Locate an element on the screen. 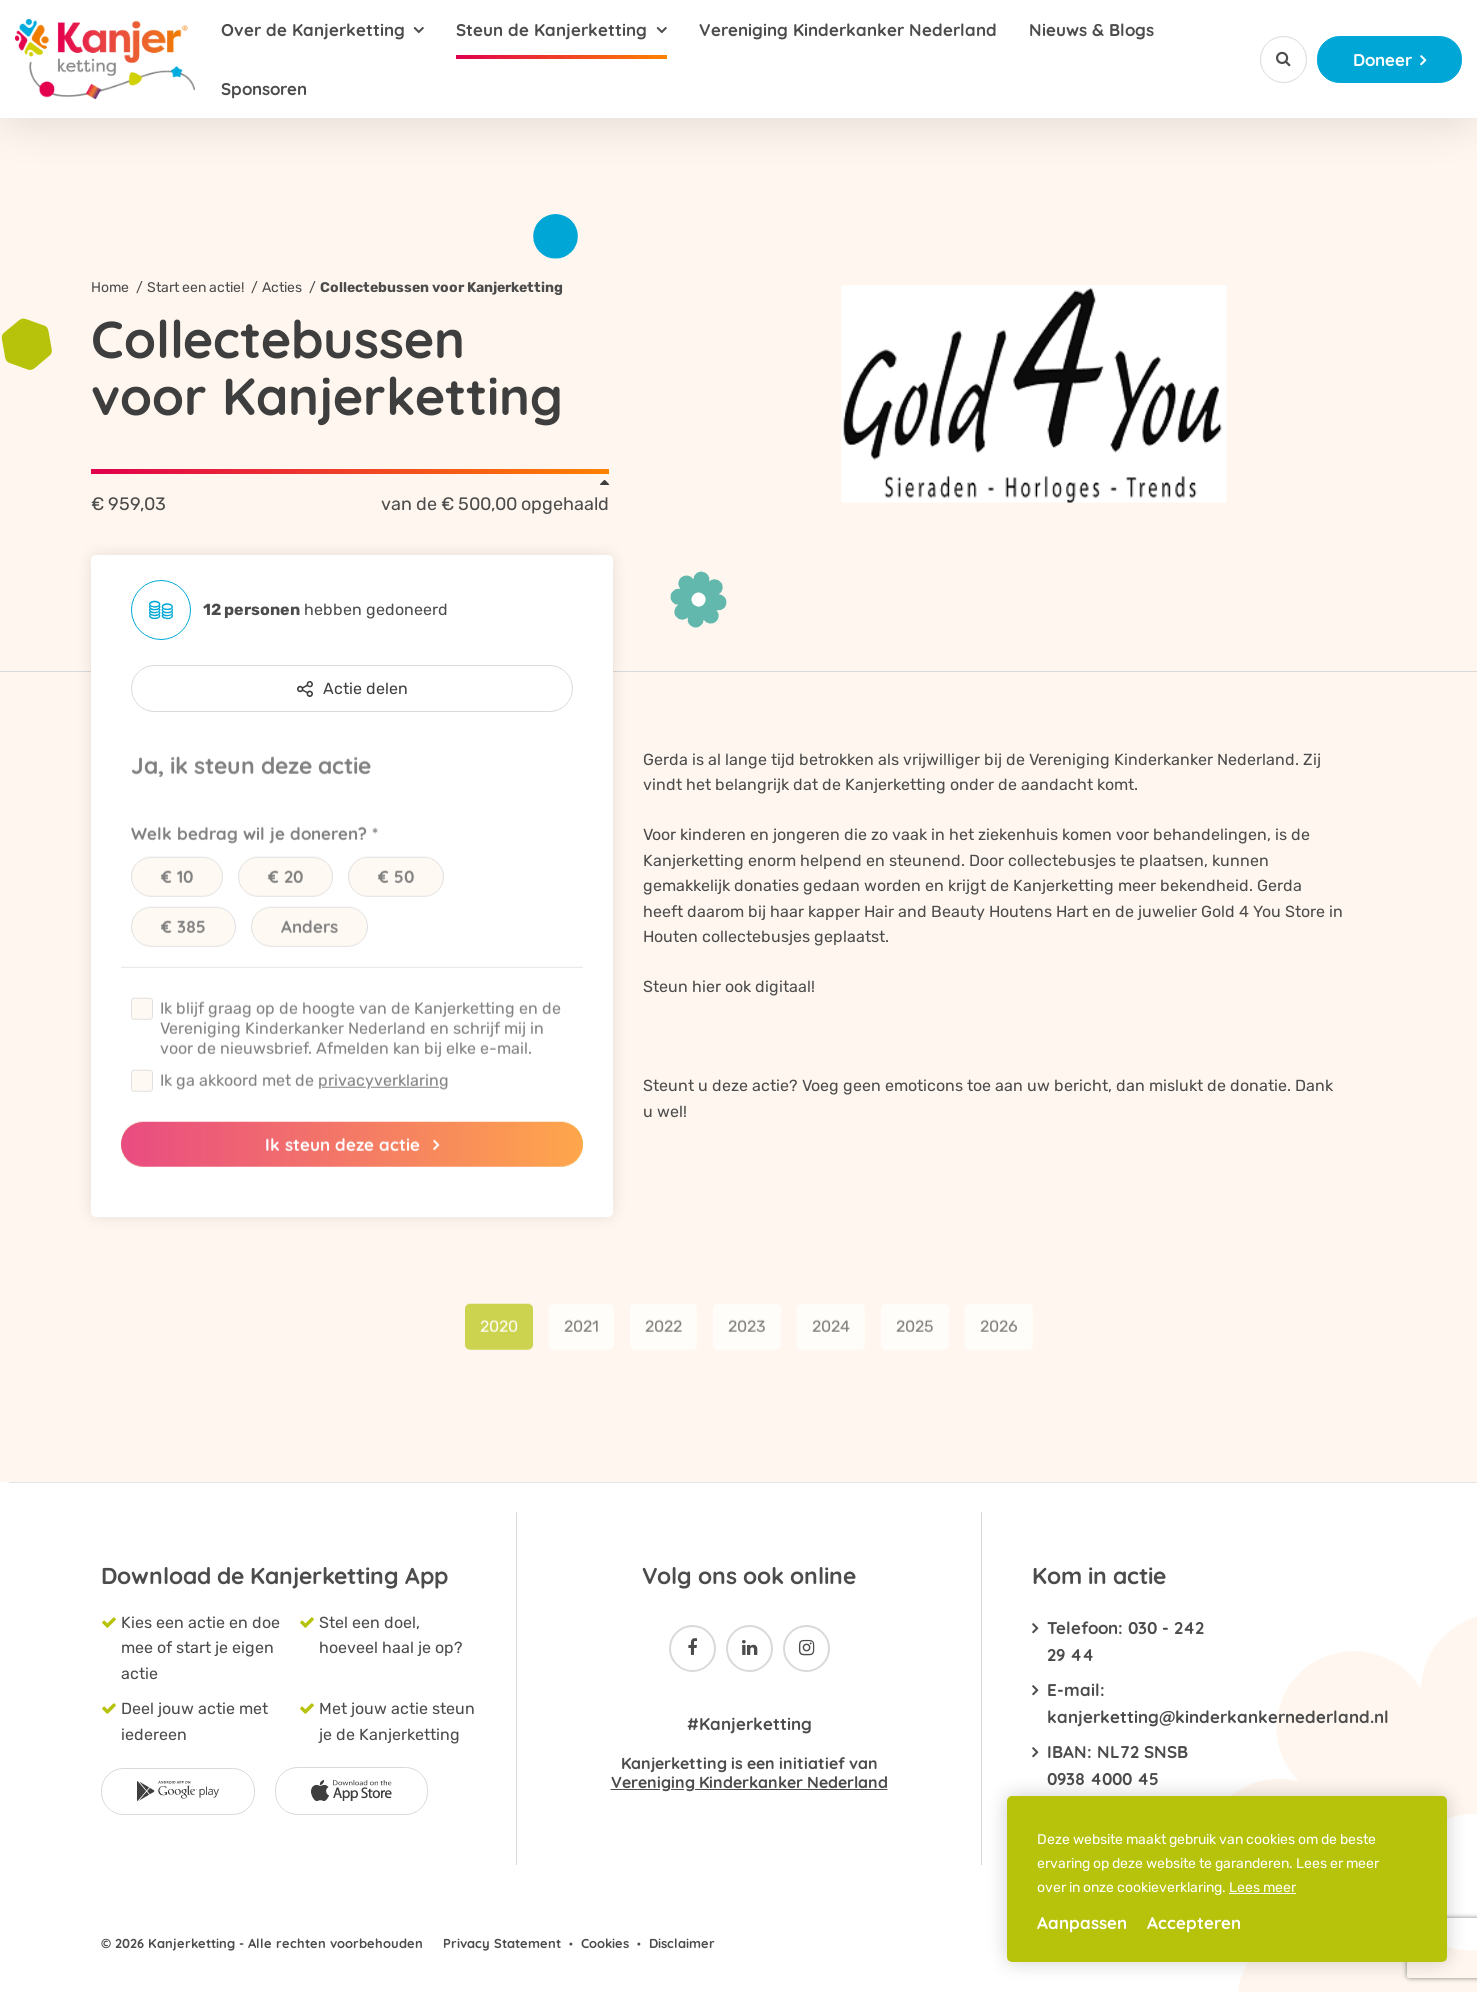 This screenshot has height=1992, width=1477. Vereniging Kinderkanker Nederland is located at coordinates (848, 29).